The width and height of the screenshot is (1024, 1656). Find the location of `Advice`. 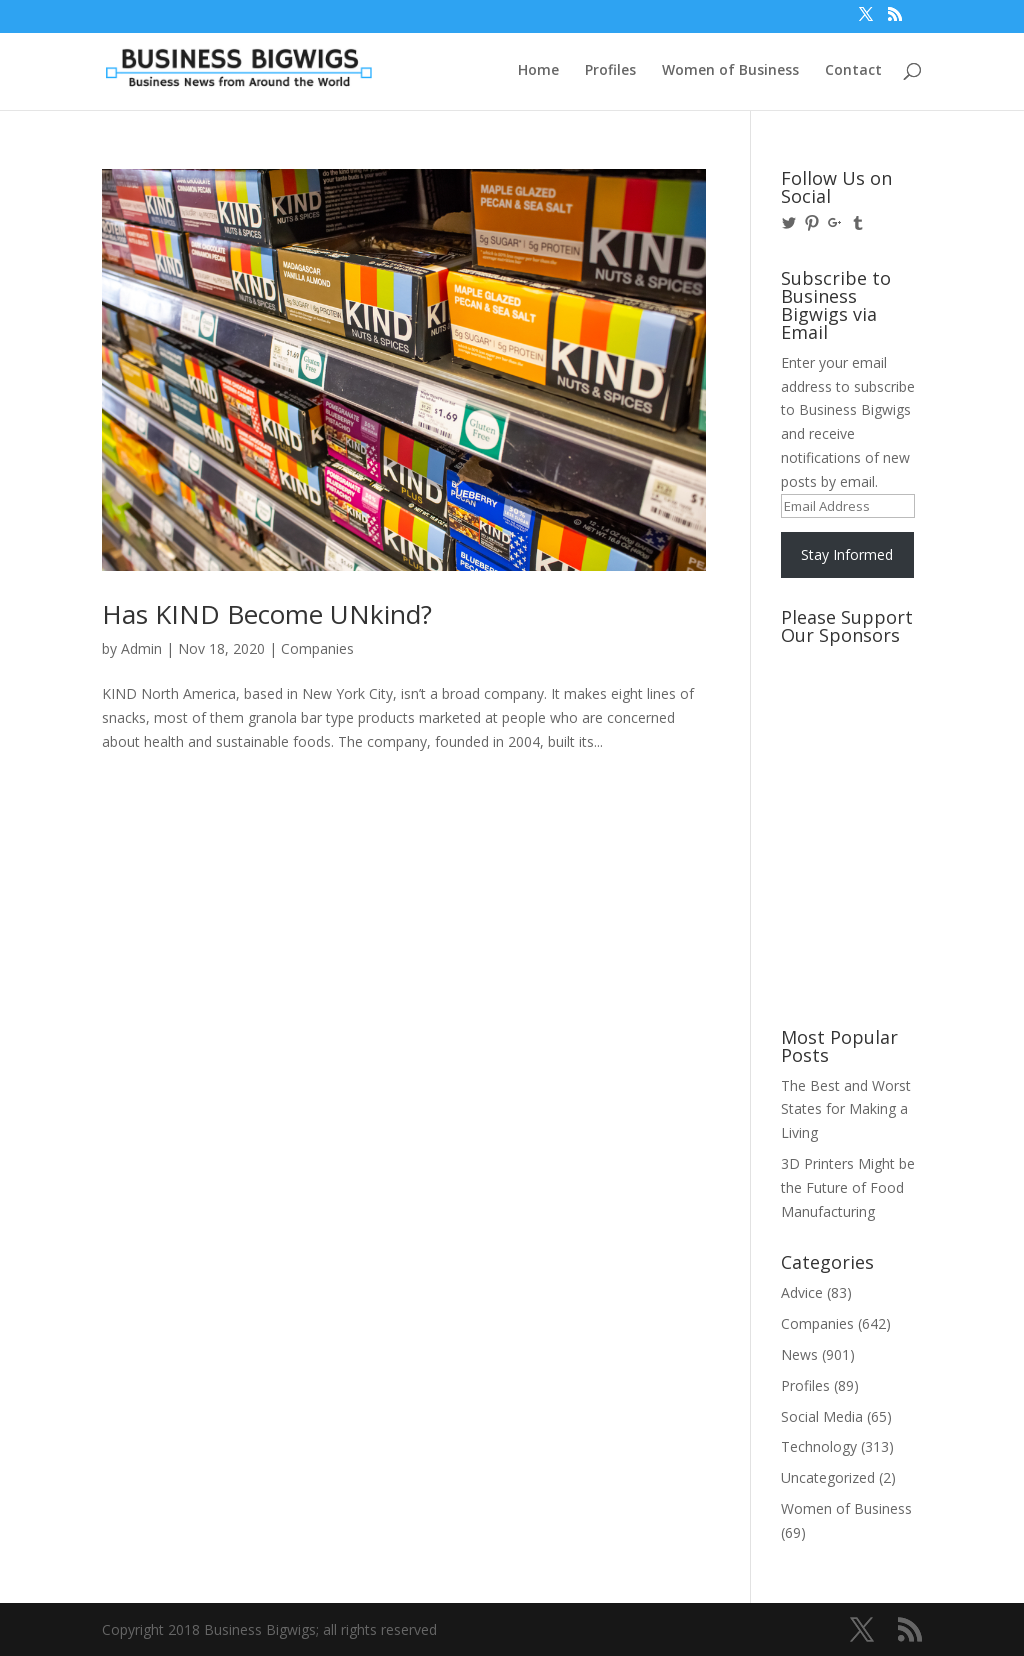

Advice is located at coordinates (802, 1292).